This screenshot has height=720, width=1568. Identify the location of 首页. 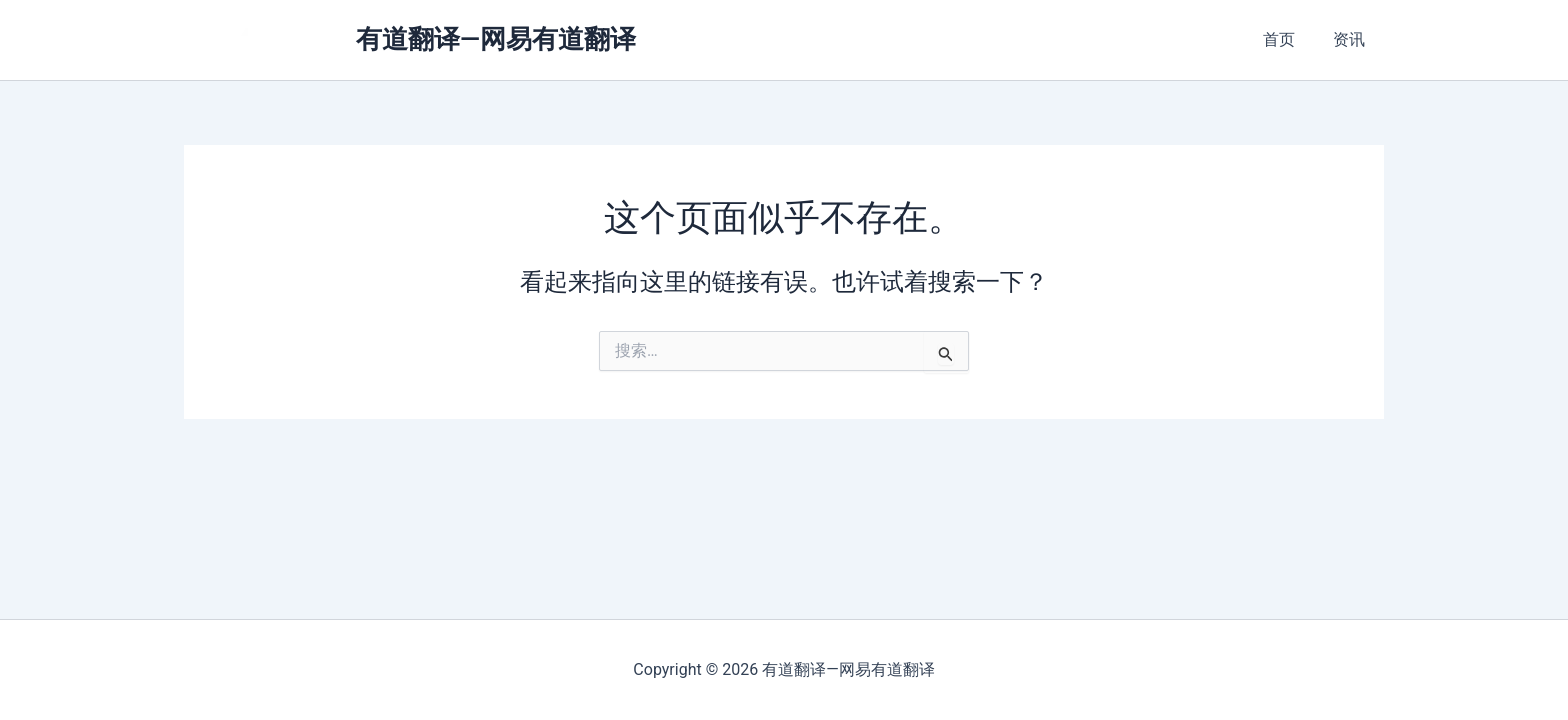
(1288, 39).